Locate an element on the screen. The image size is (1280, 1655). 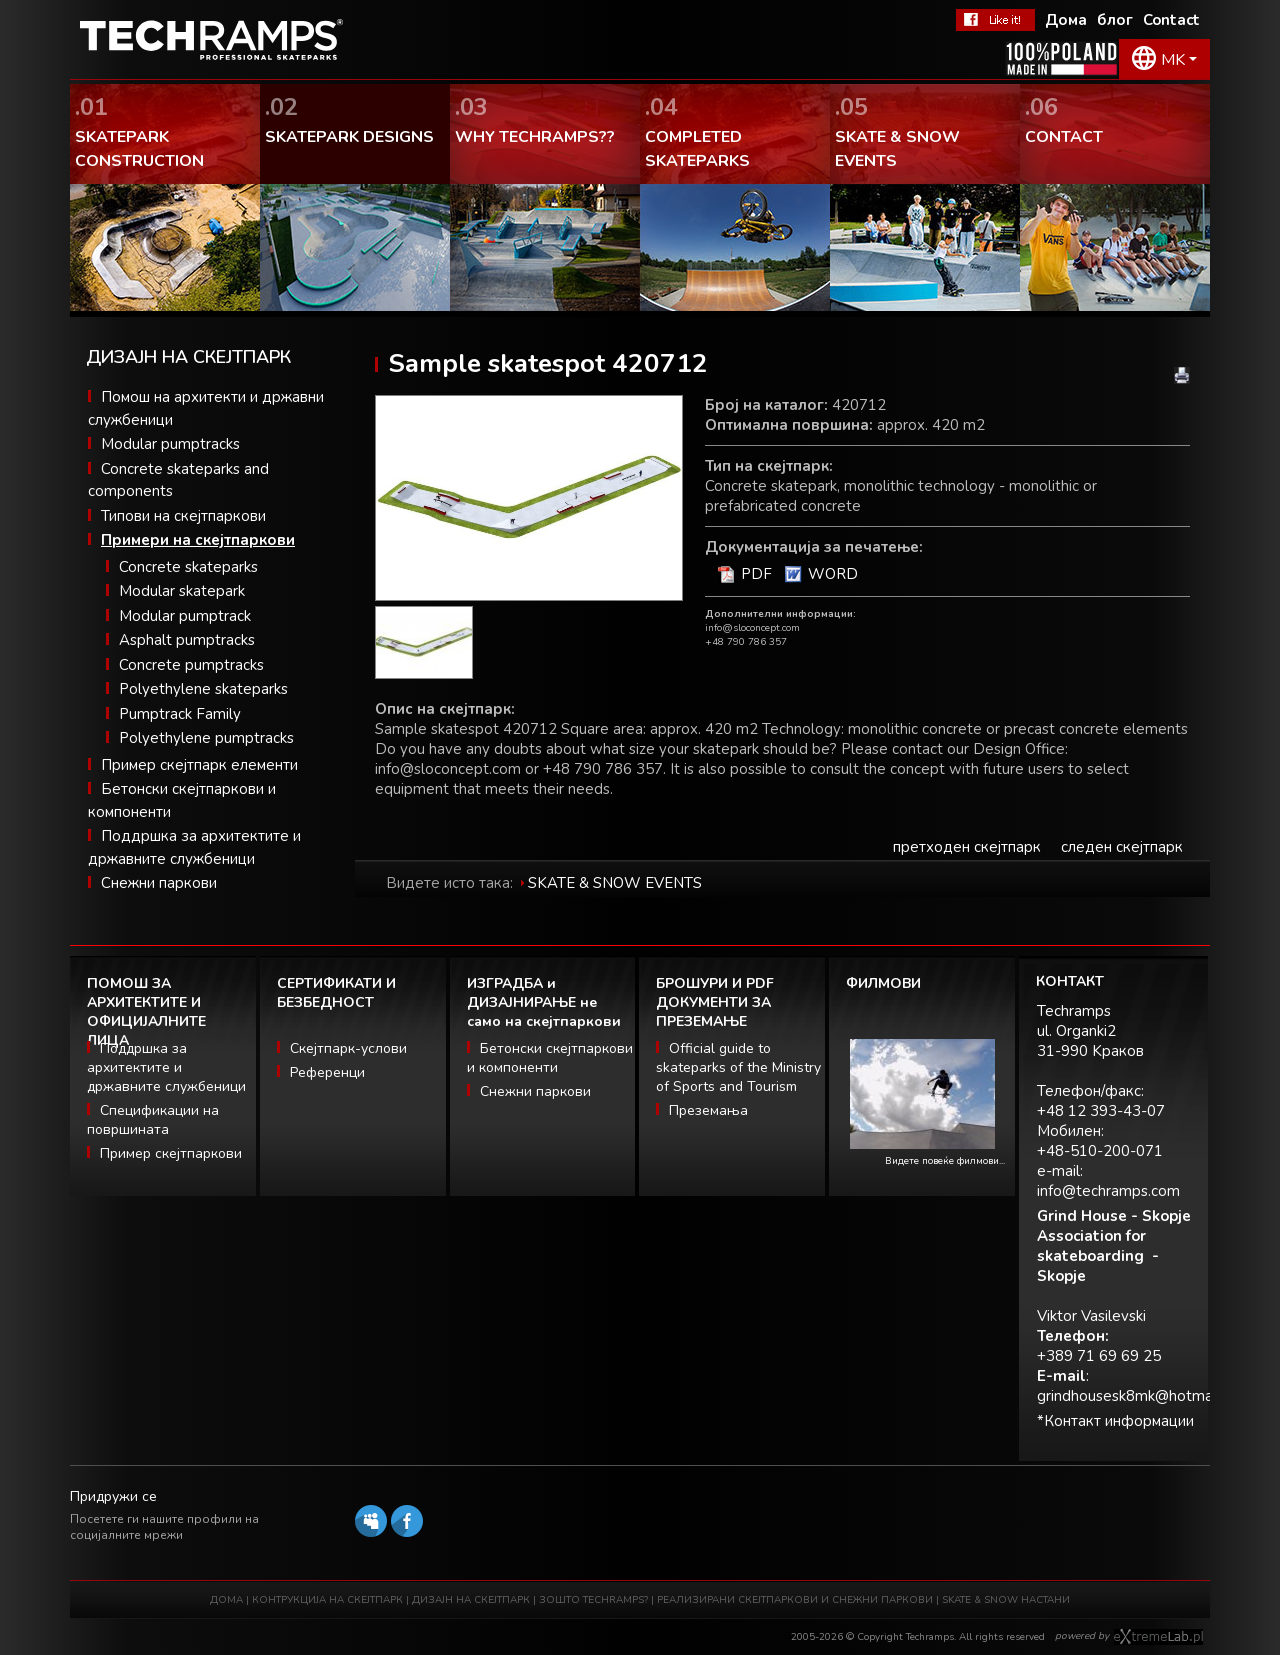
Modular pumptracks is located at coordinates (170, 444).